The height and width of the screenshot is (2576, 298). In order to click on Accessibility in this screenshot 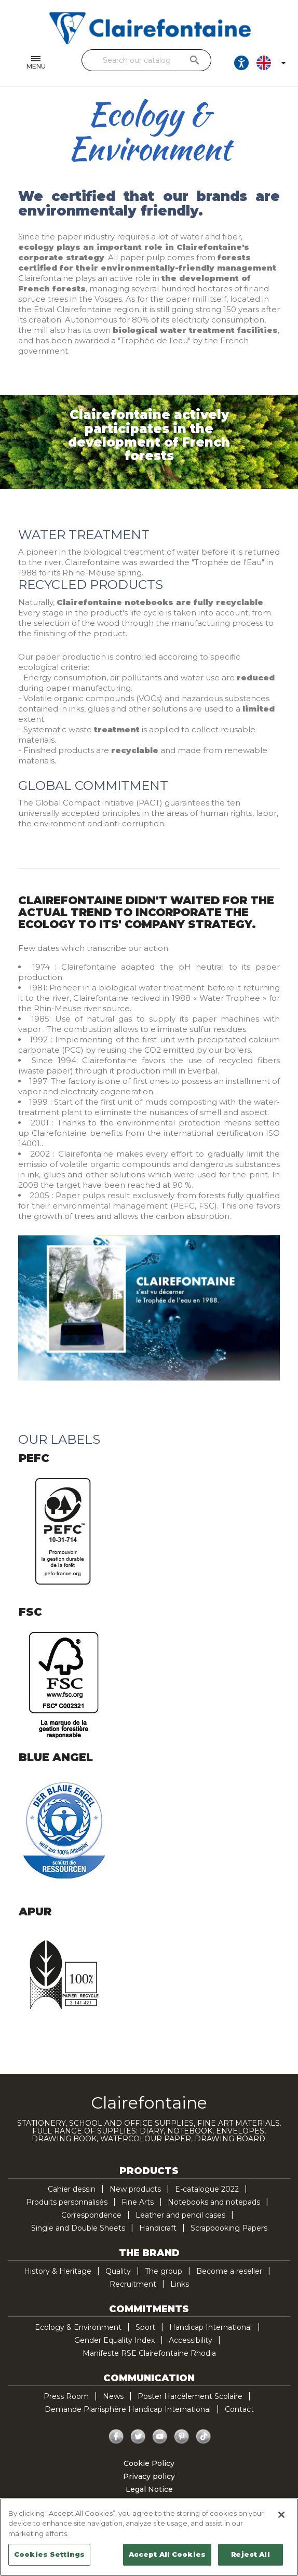, I will do `click(190, 2340)`.